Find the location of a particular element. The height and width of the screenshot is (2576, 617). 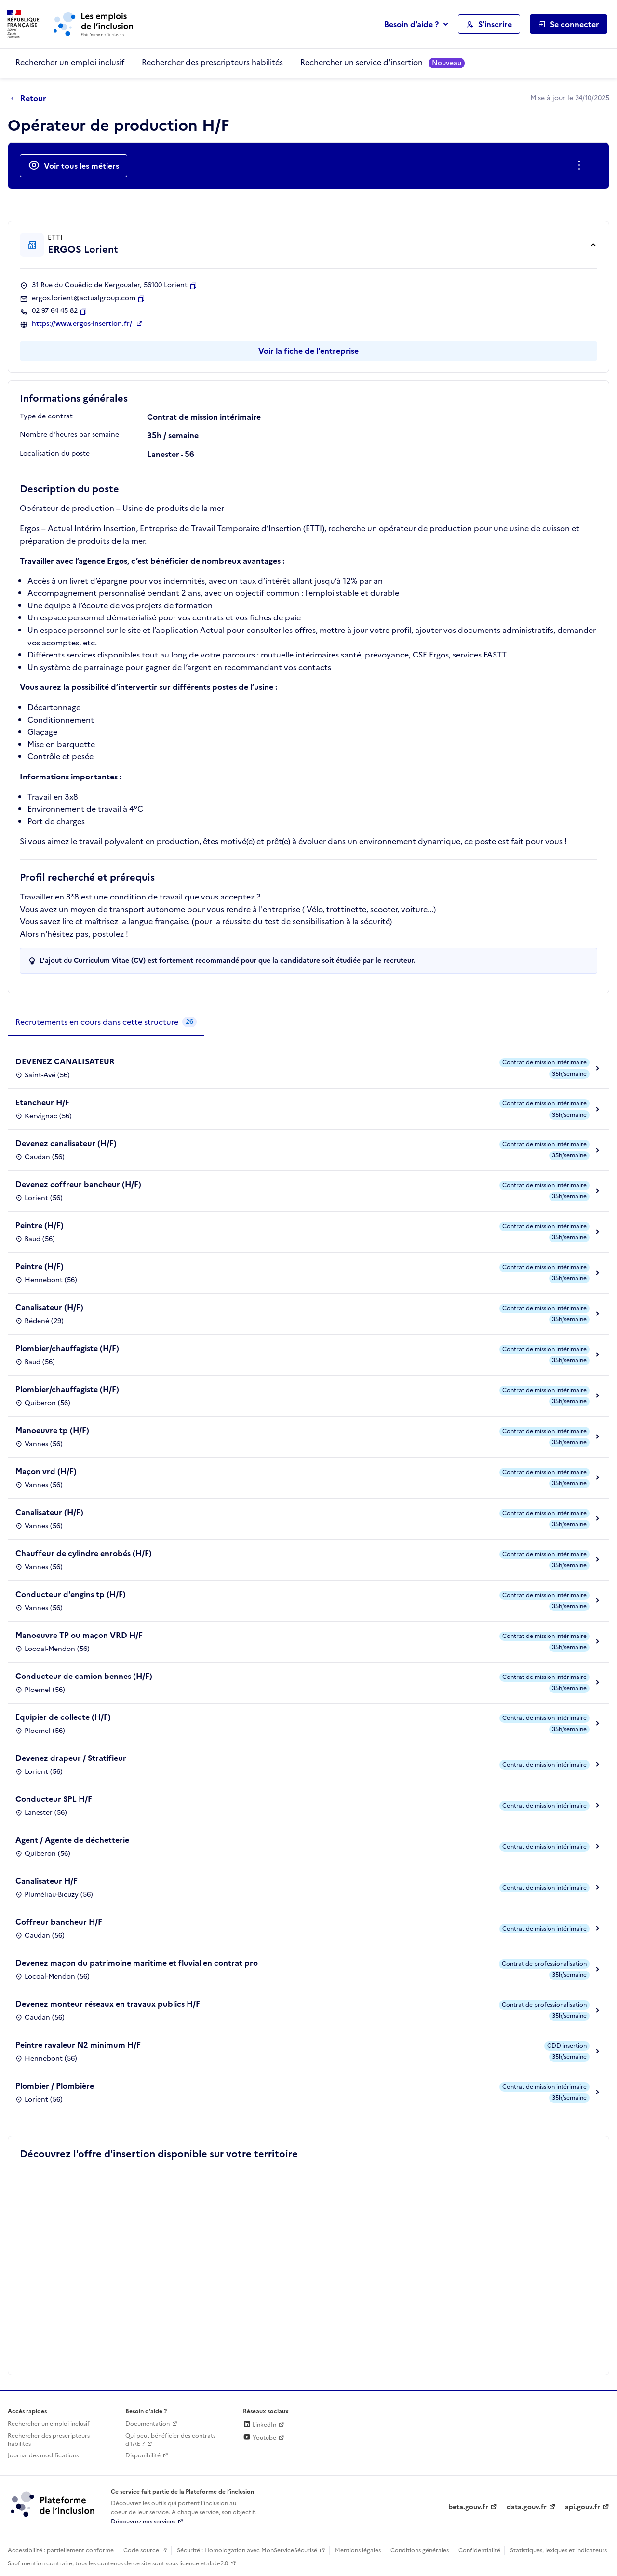

Conducteur d'engins tp (H/F) is located at coordinates (70, 1594).